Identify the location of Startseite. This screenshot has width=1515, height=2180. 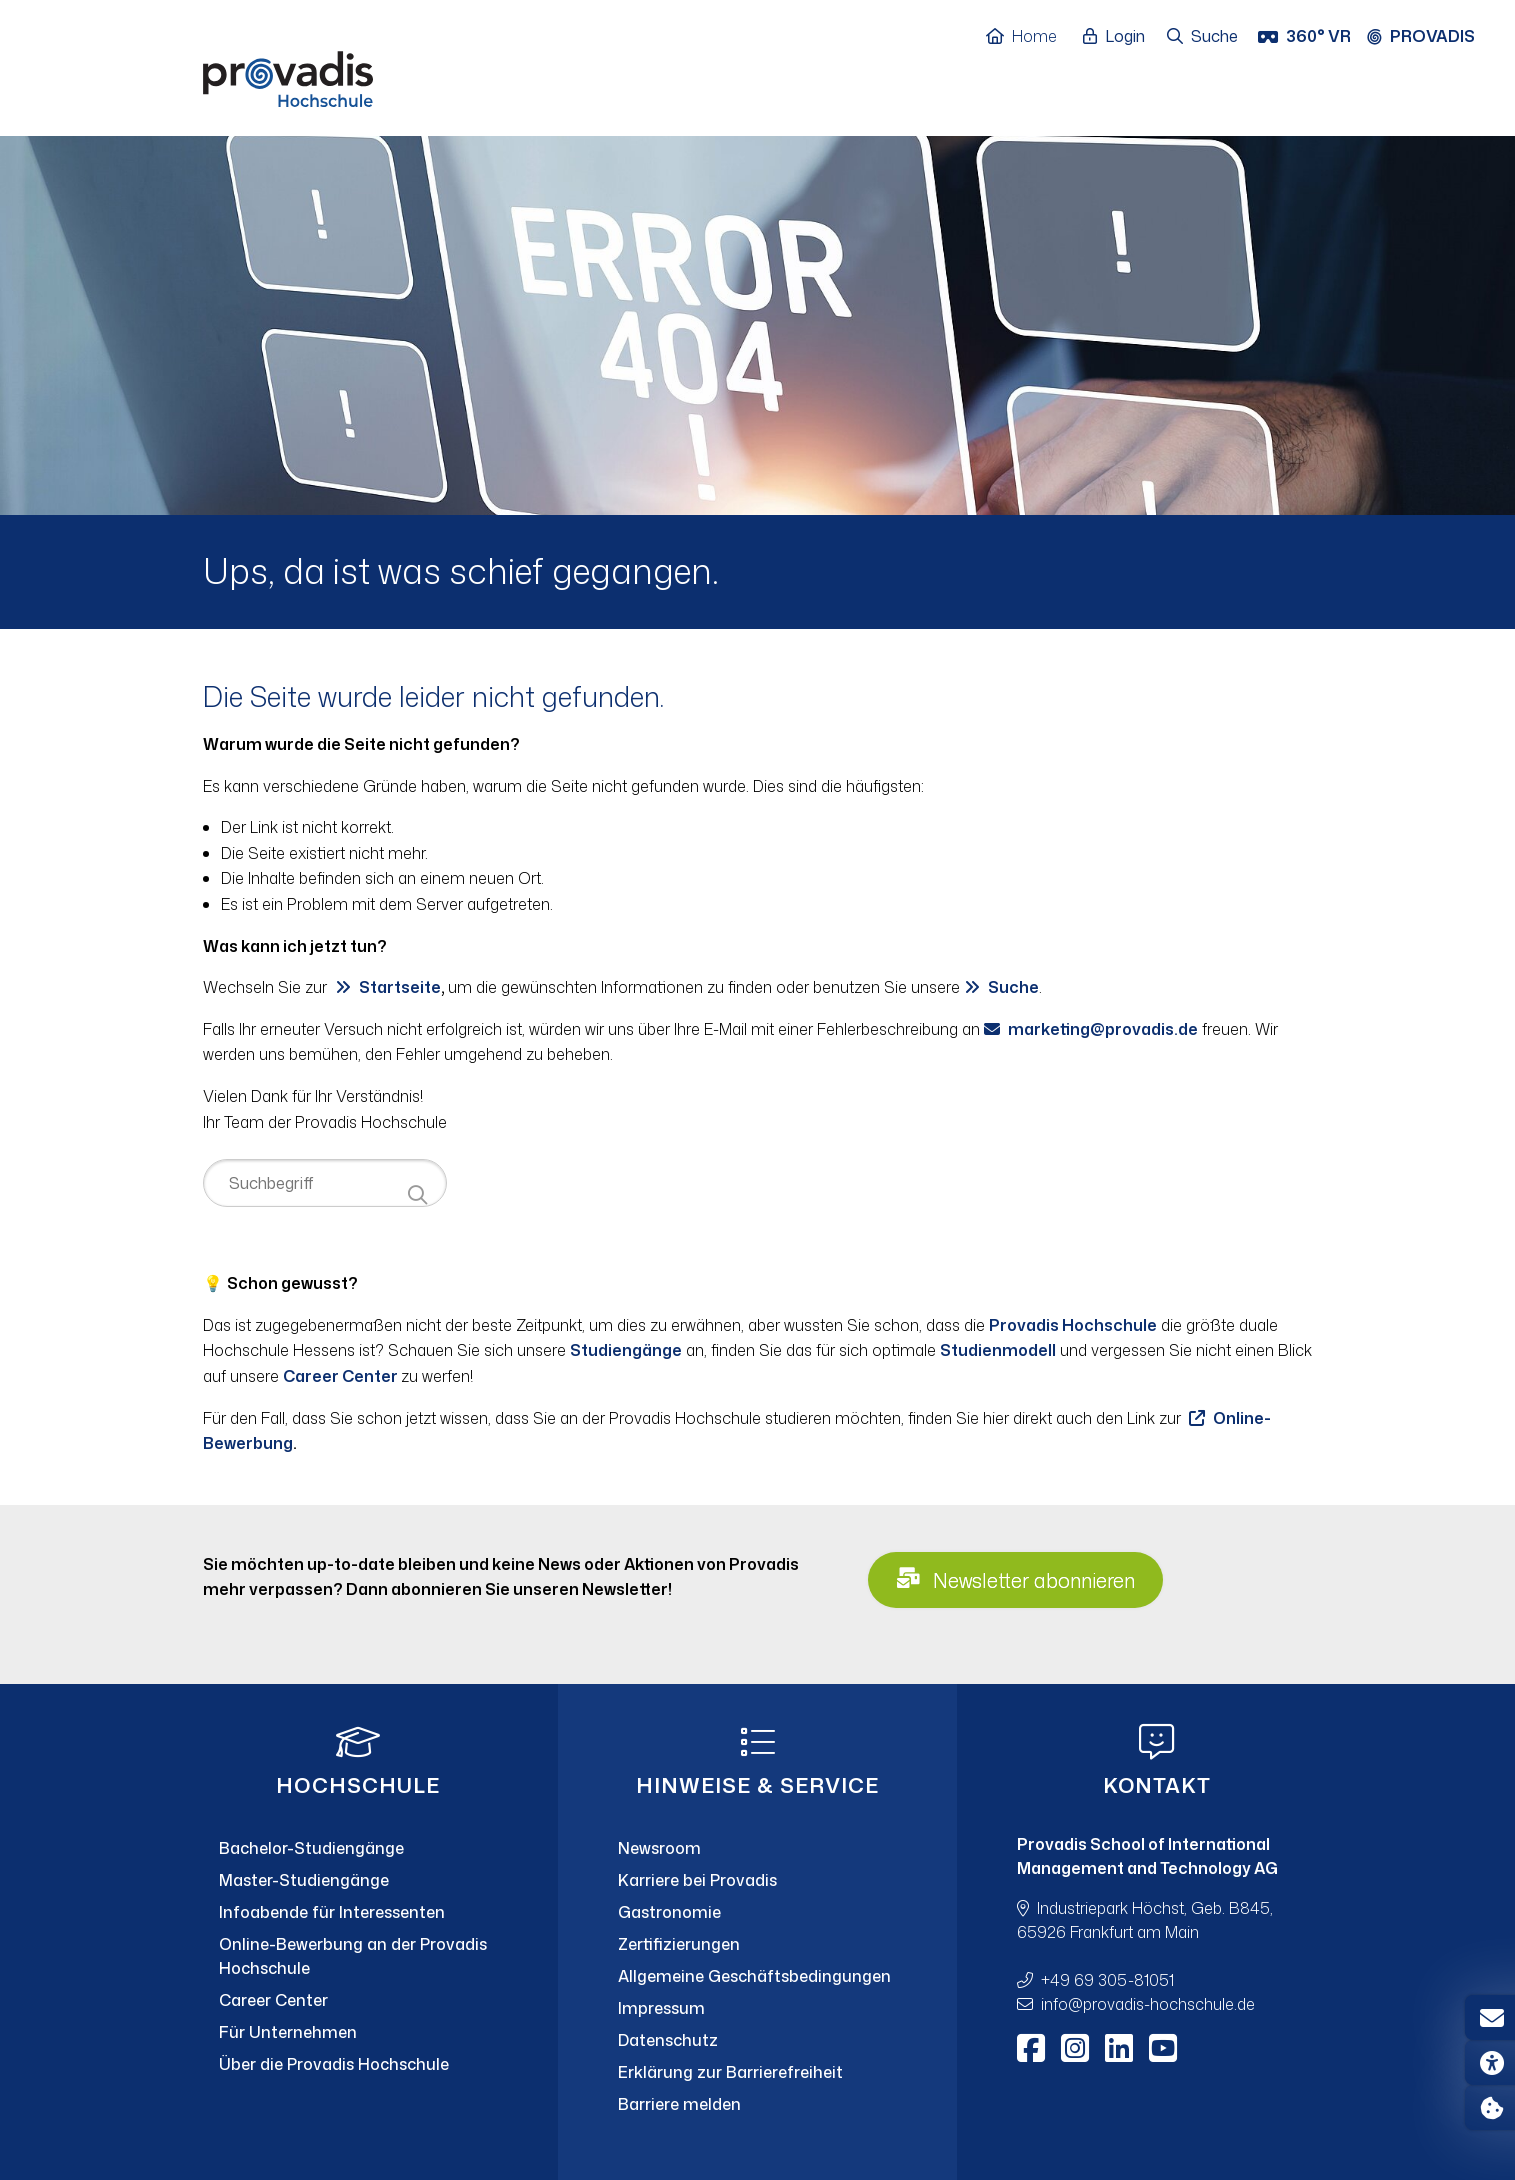
(400, 987).